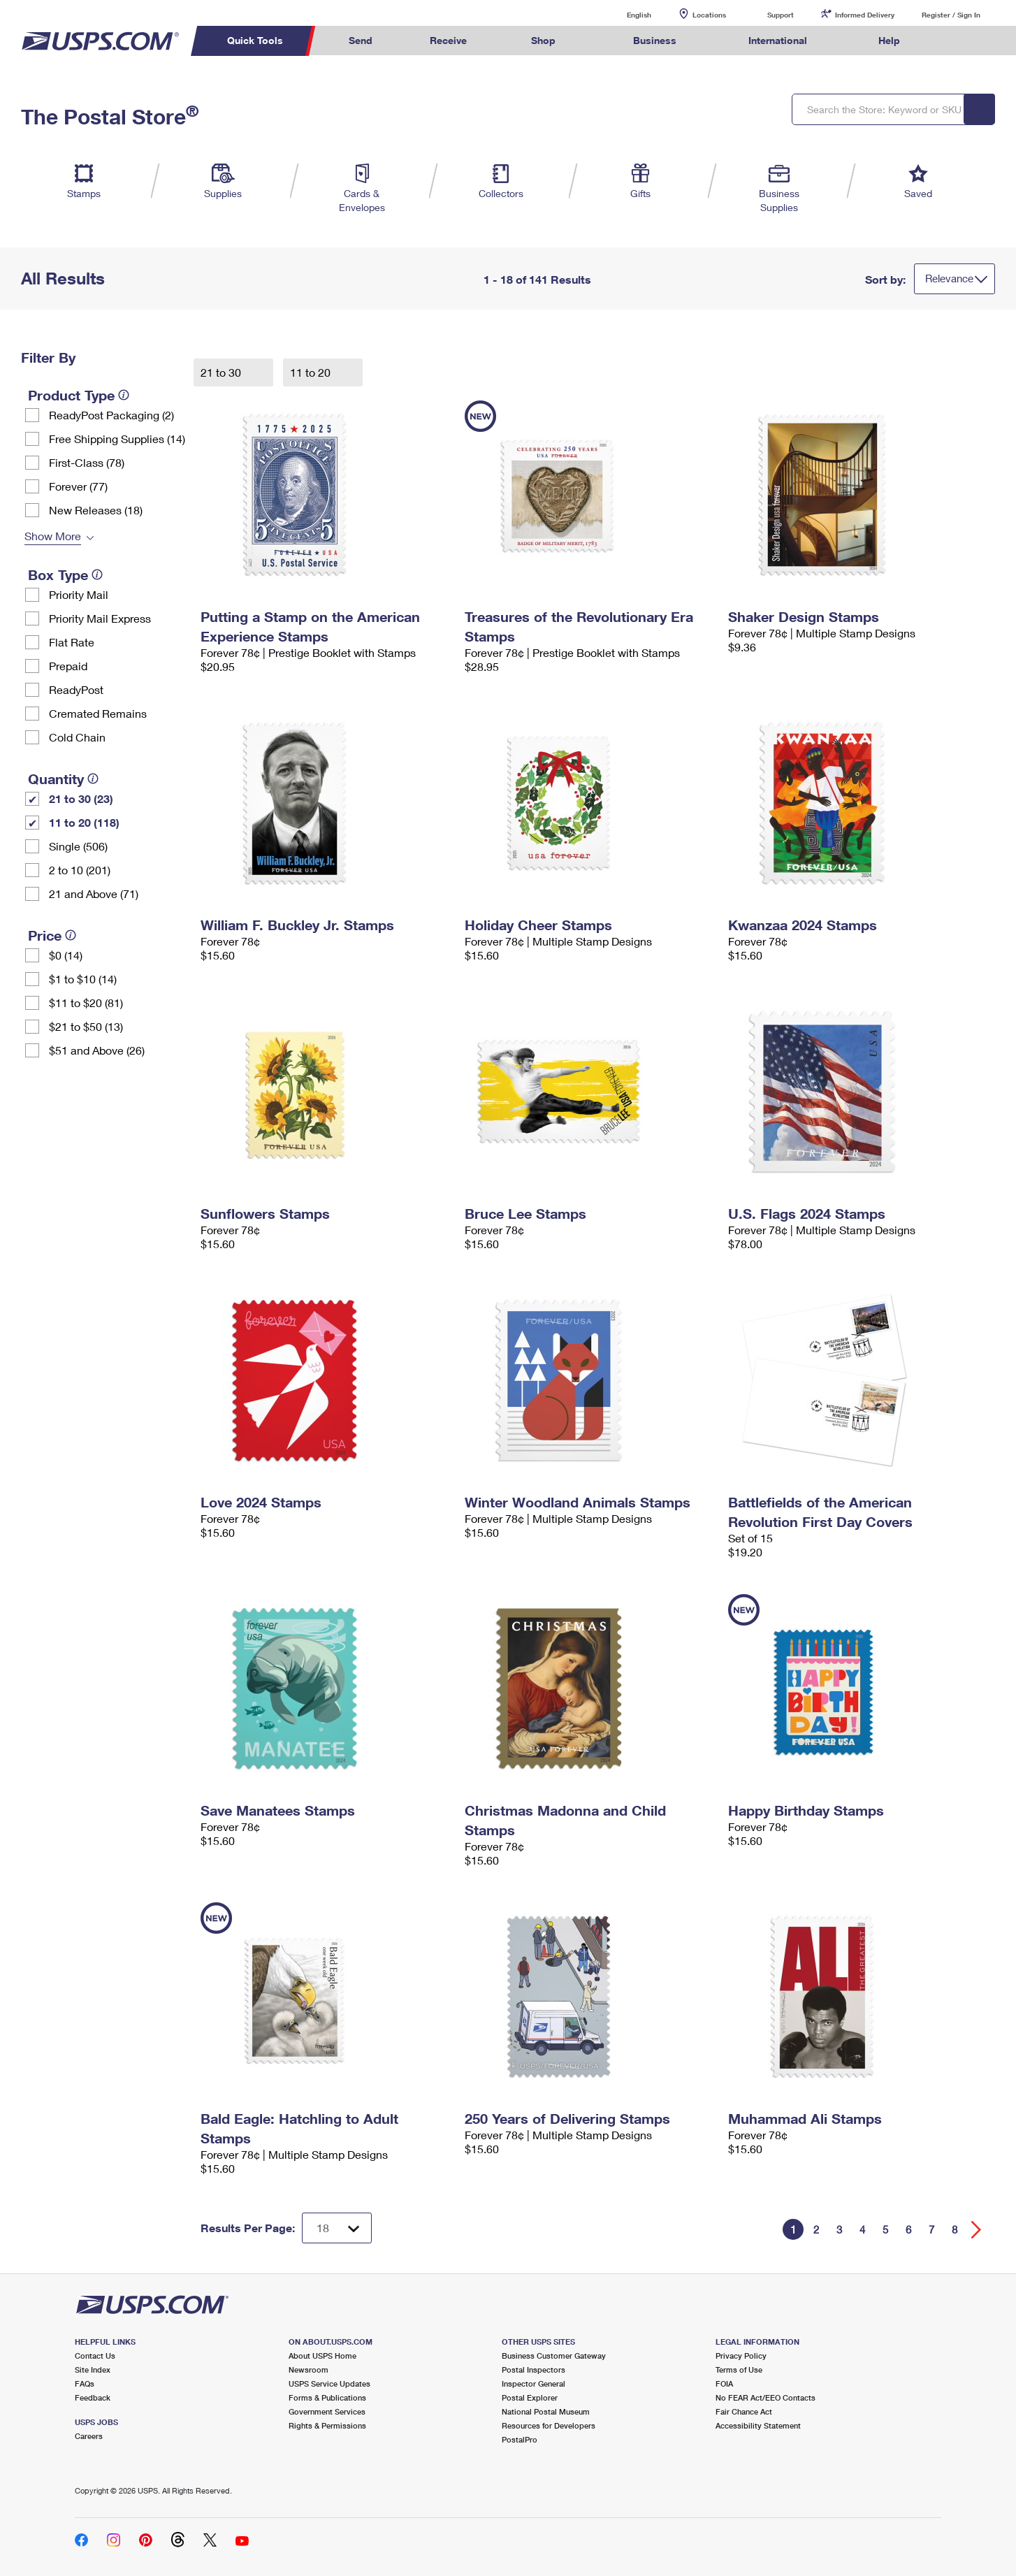  I want to click on Show More, so click(52, 535).